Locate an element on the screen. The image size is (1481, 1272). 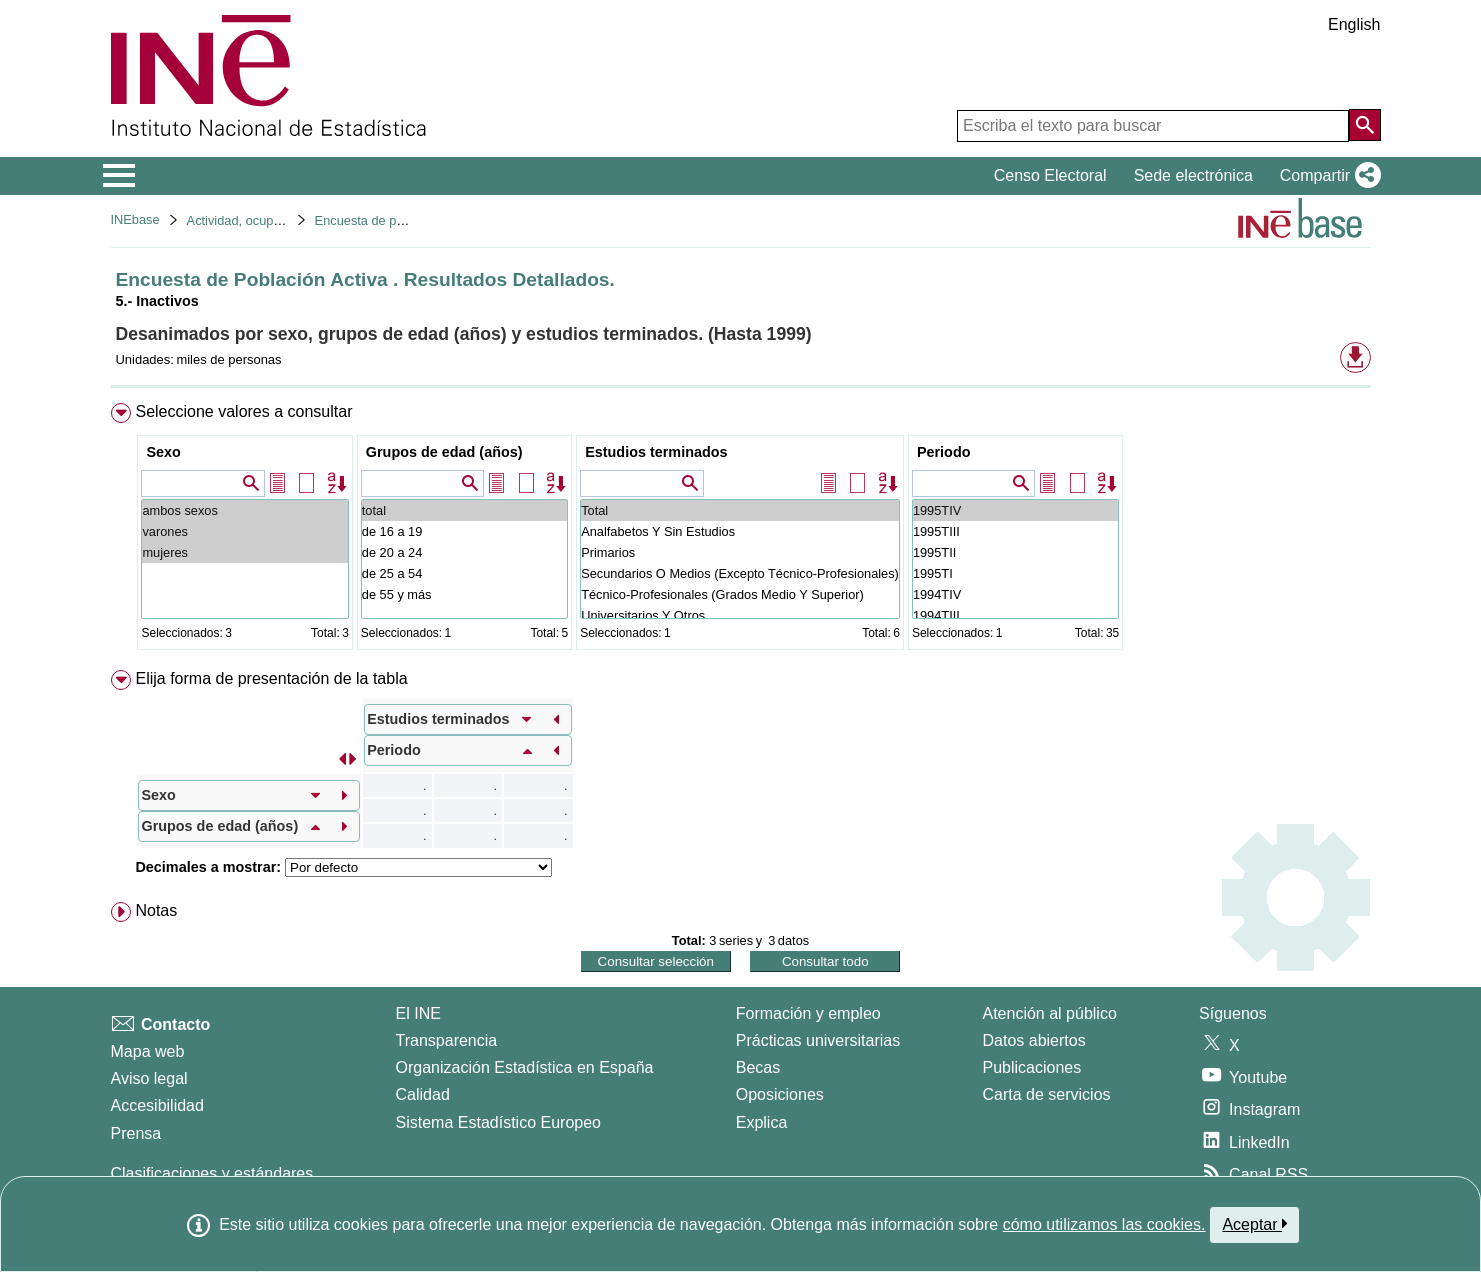
1995TIV is located at coordinates (1015, 510).